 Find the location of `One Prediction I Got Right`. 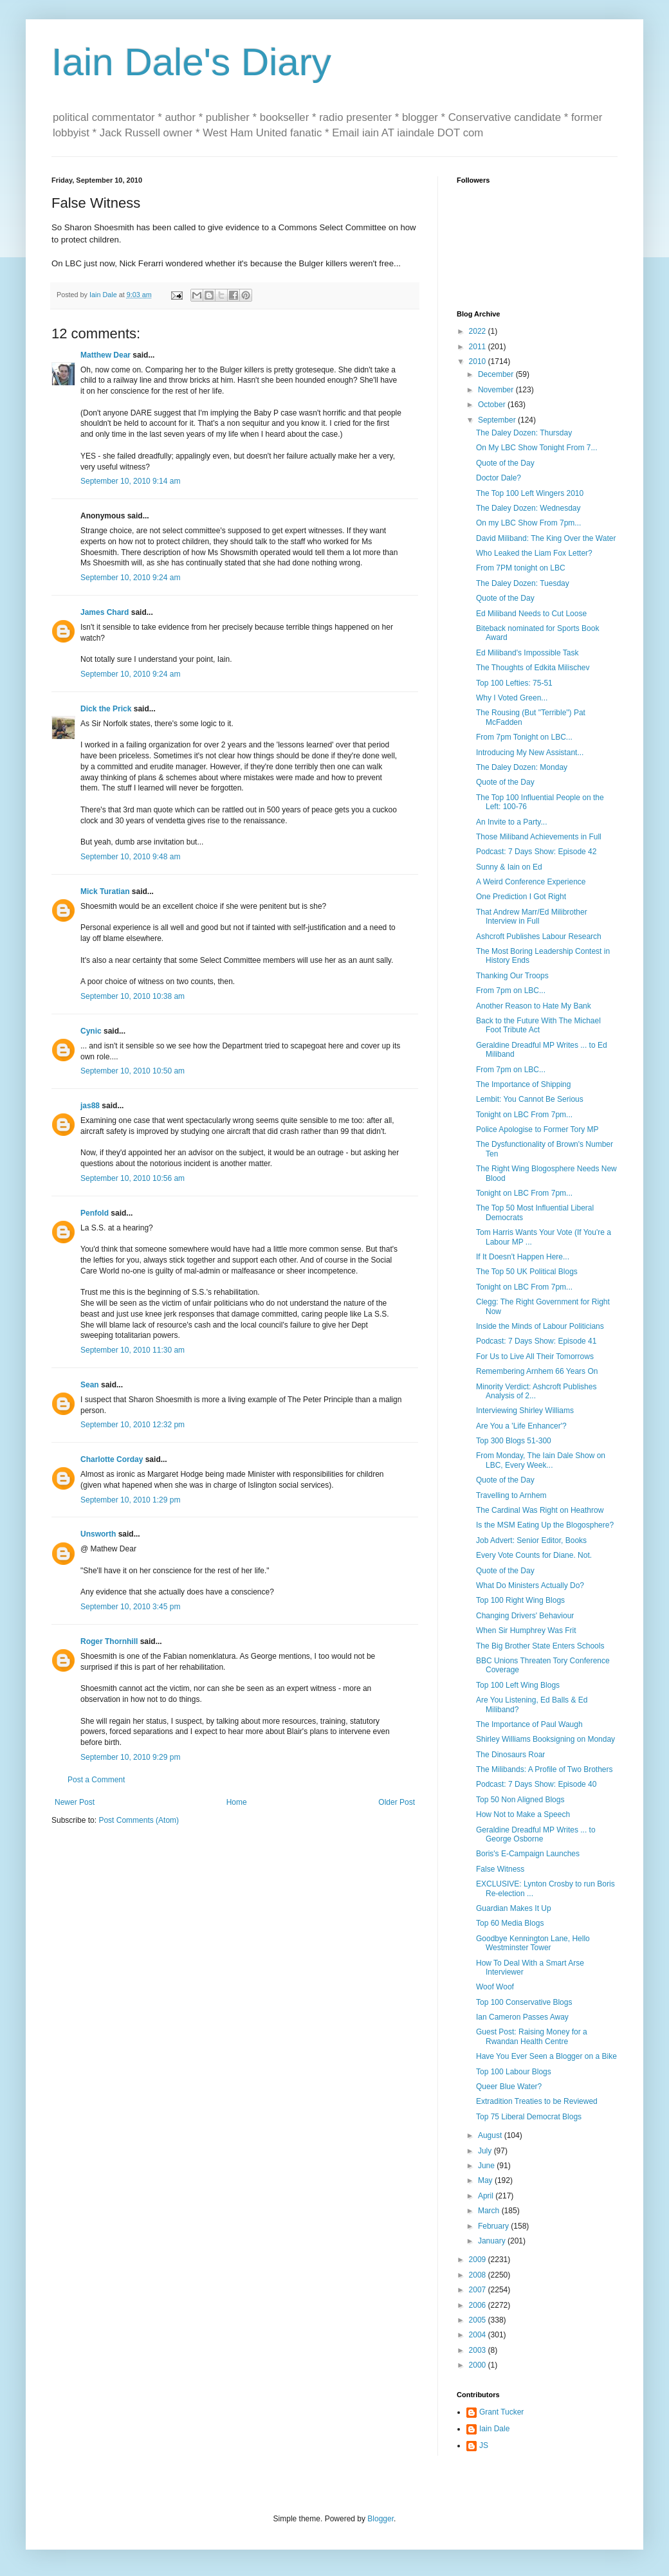

One Prediction I Got Right is located at coordinates (521, 896).